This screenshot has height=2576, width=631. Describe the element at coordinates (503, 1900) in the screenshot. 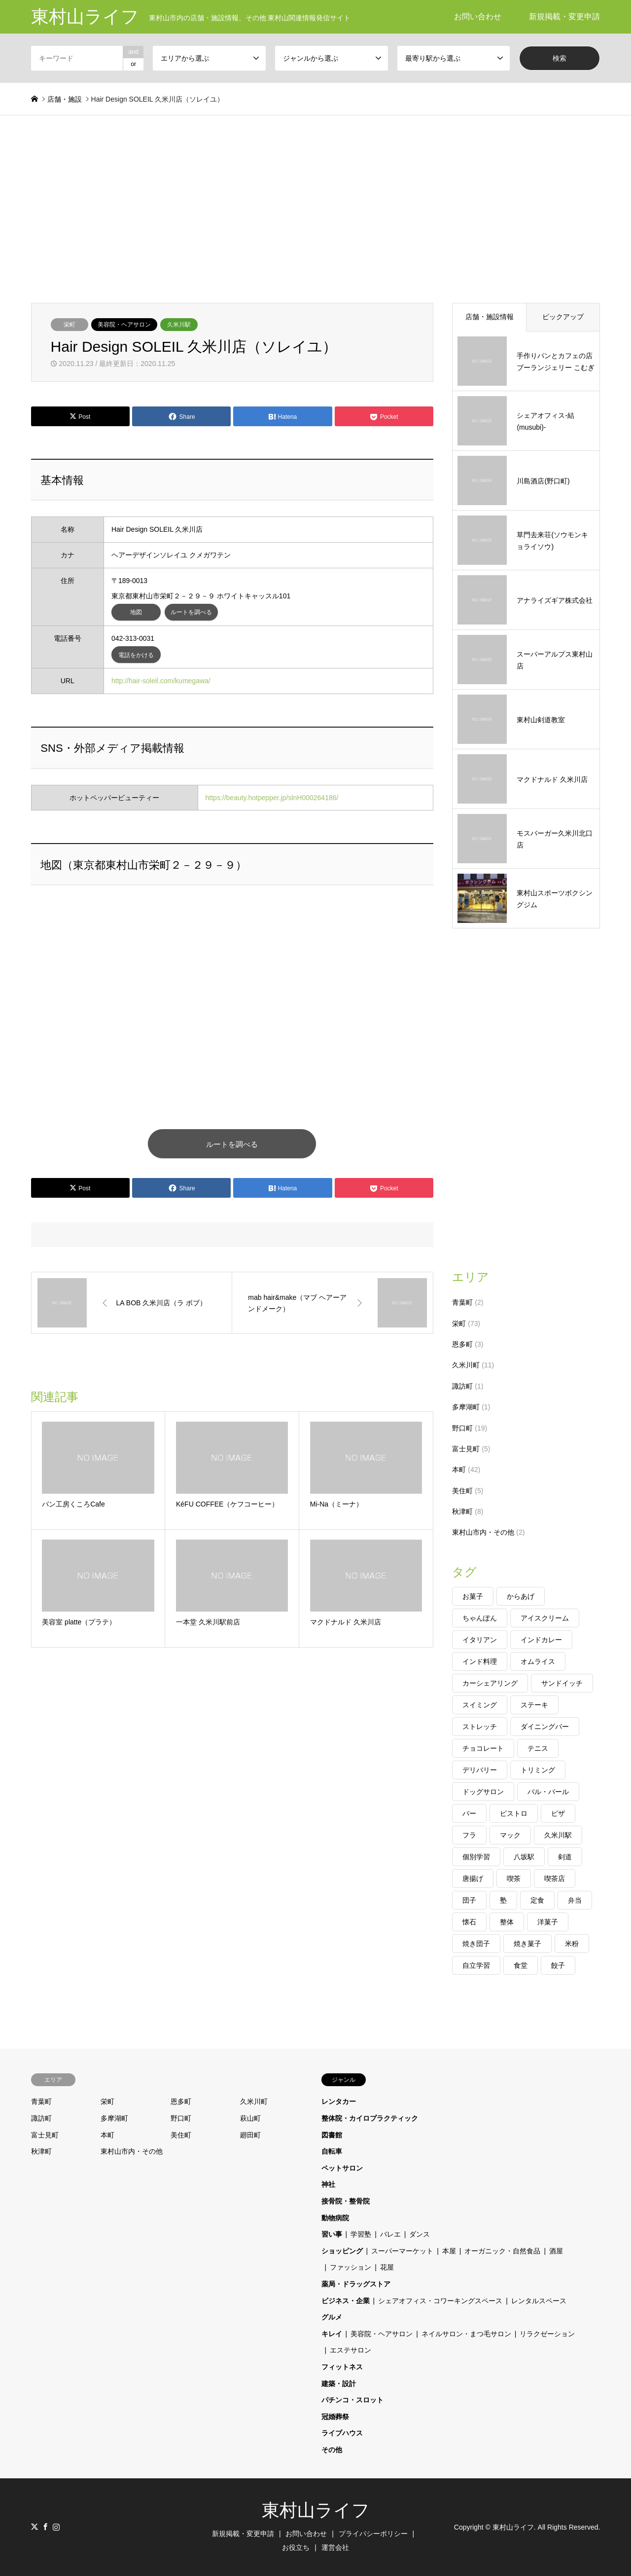

I see `塾 [塾 (2個の項目)]` at that location.